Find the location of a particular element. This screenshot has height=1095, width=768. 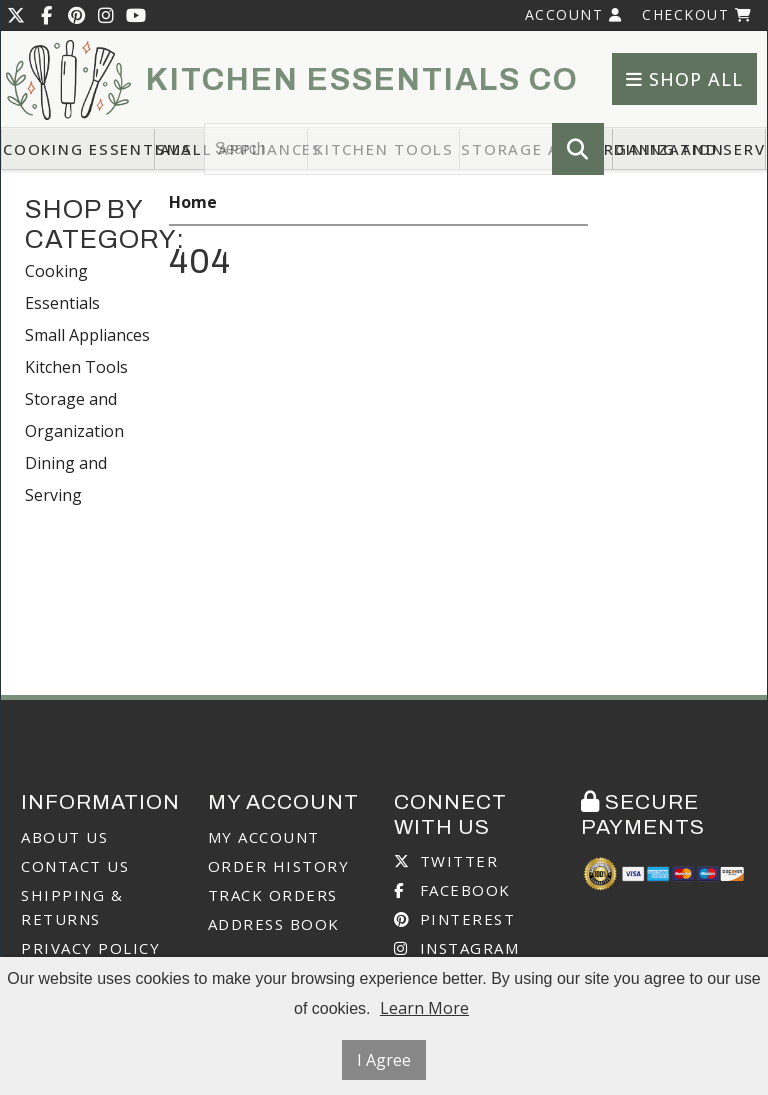

Order History is located at coordinates (279, 866).